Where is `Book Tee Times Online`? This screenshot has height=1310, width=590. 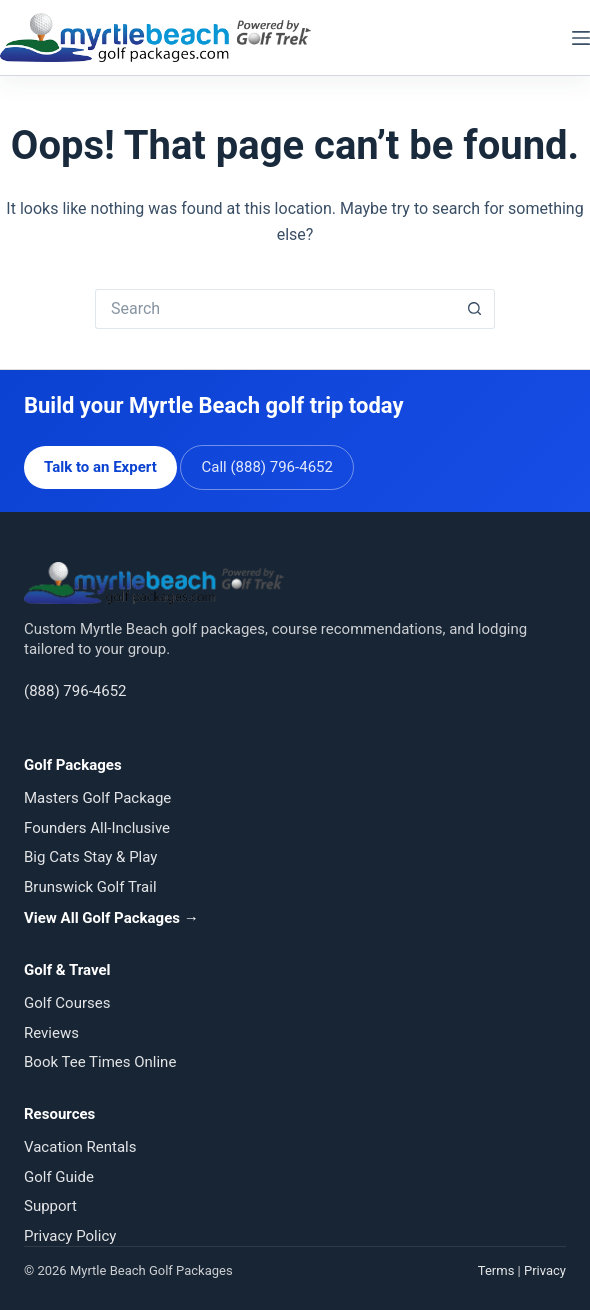 Book Tee Times Online is located at coordinates (100, 1062).